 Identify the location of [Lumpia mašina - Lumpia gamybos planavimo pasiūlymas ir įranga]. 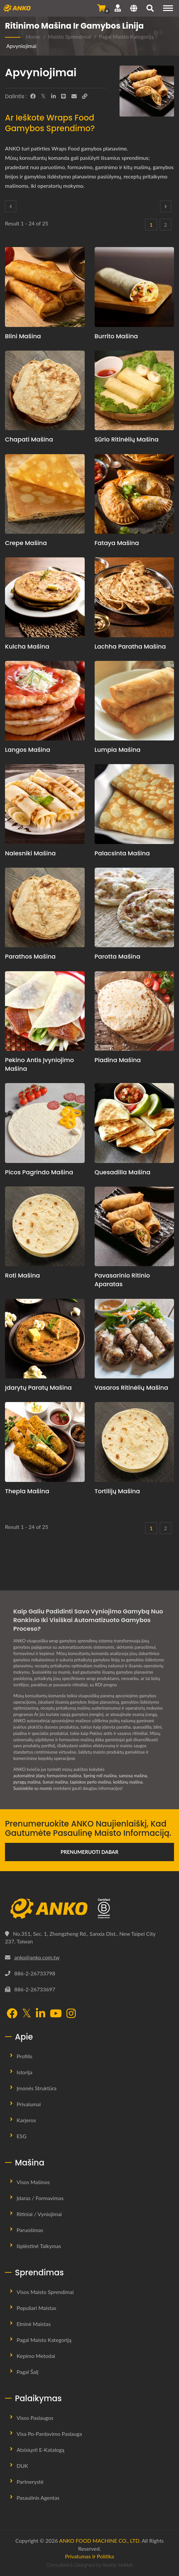
(134, 701).